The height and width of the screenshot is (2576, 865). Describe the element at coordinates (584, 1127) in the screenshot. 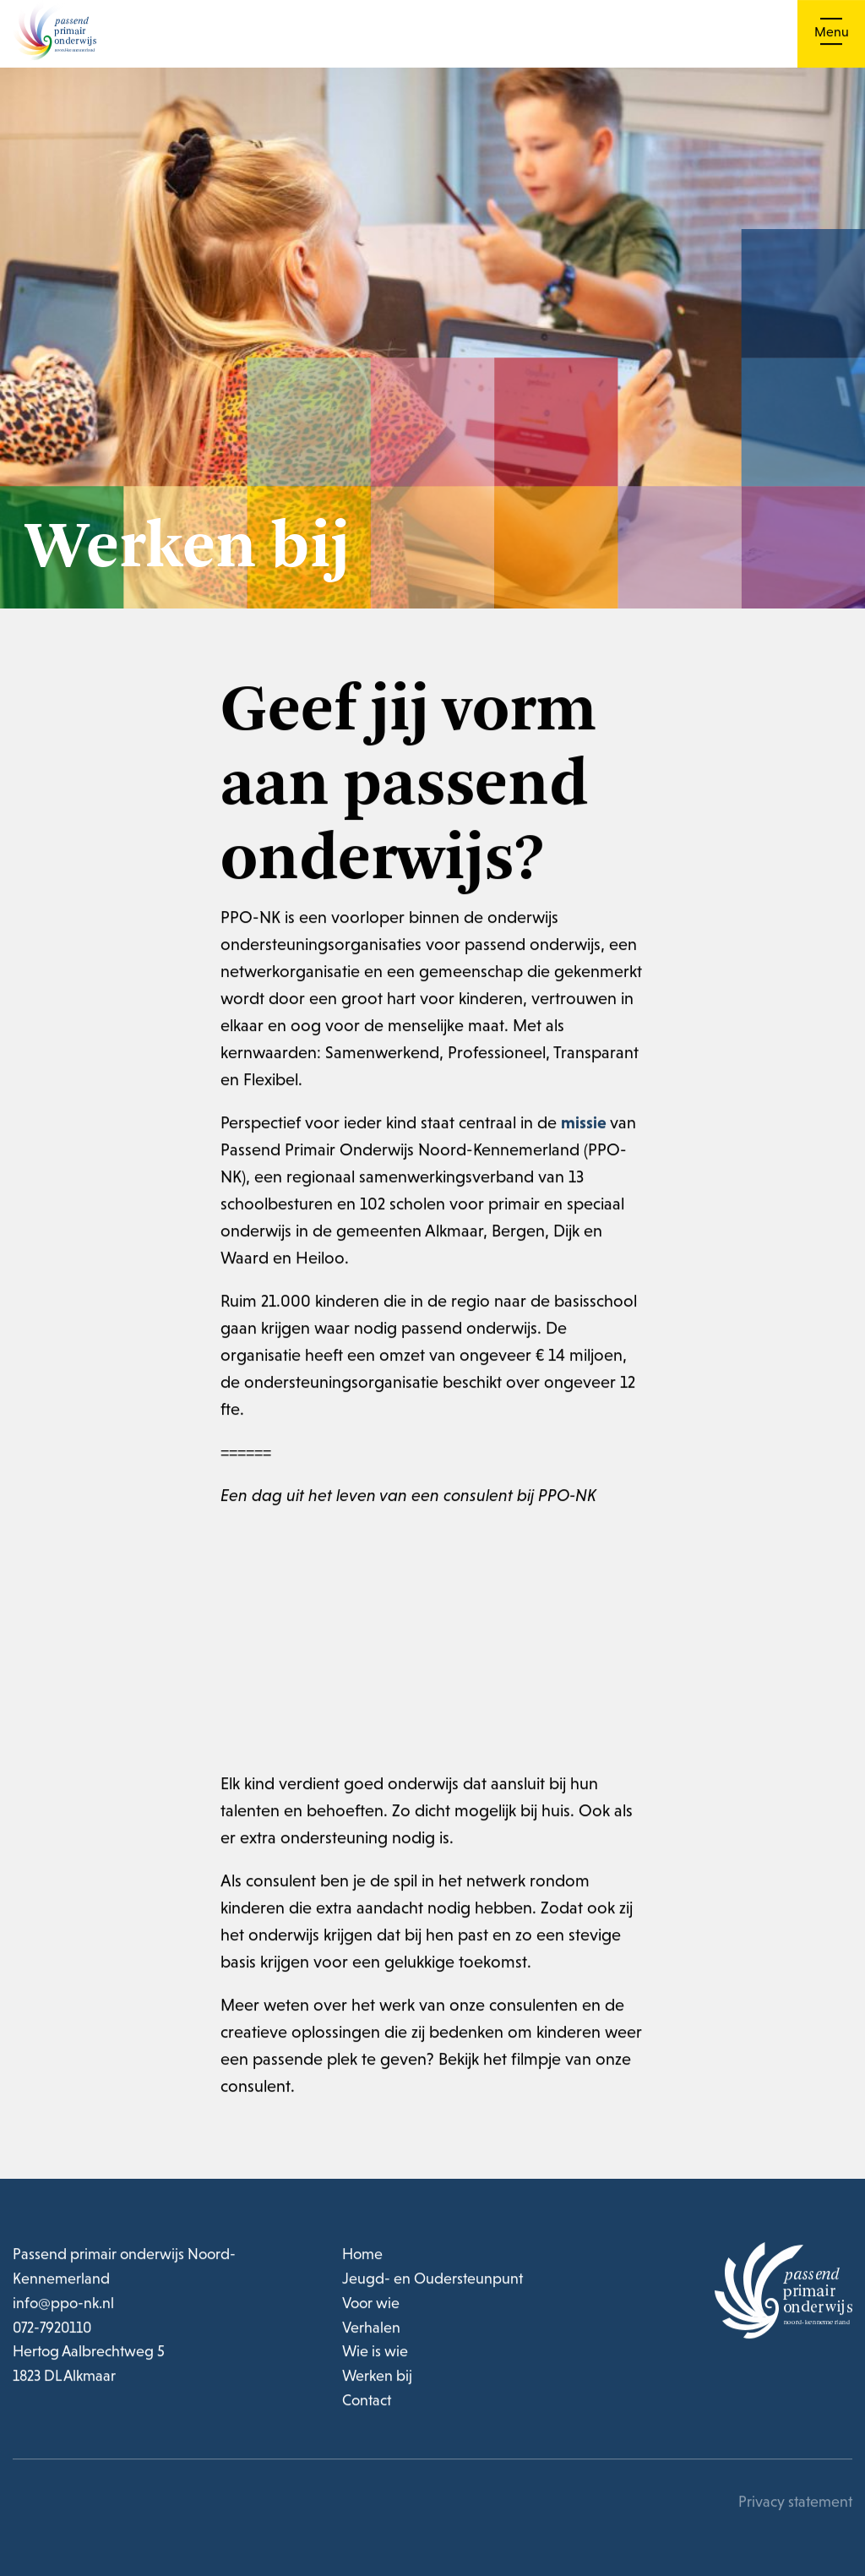

I see `missie` at that location.